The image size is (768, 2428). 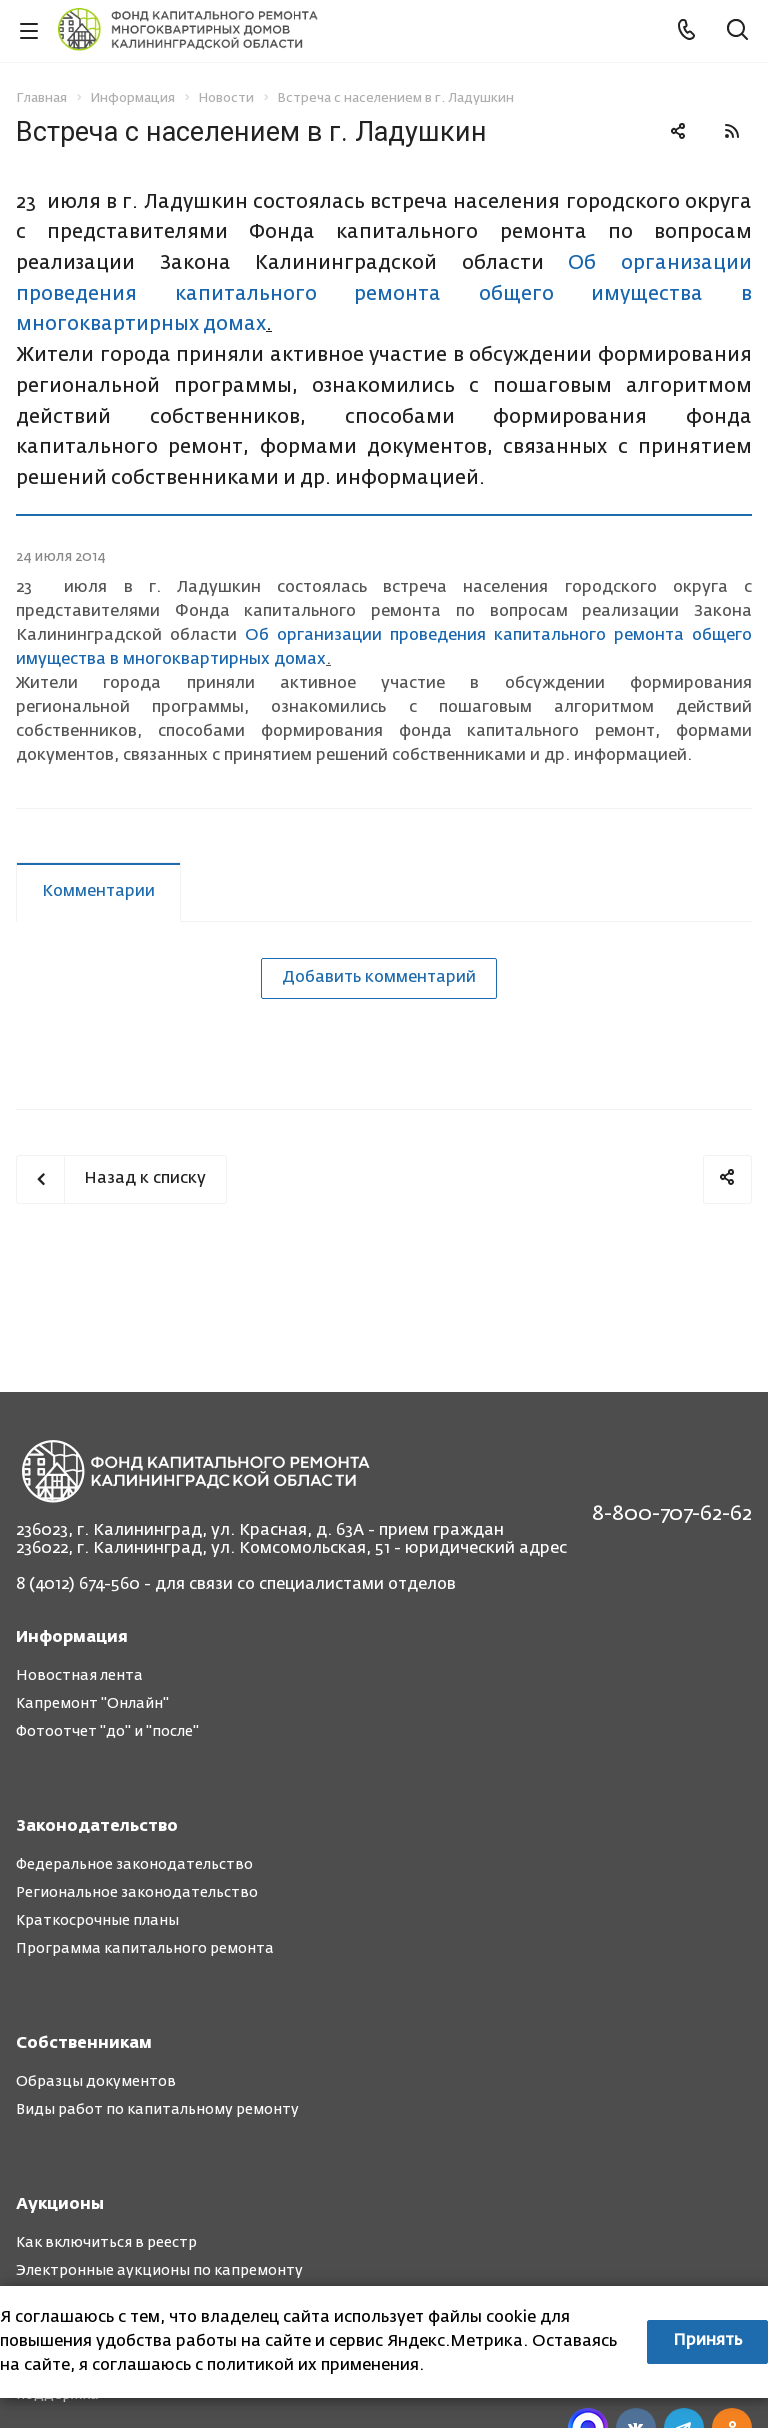 I want to click on Краткосрочные планы, so click(x=97, y=1921).